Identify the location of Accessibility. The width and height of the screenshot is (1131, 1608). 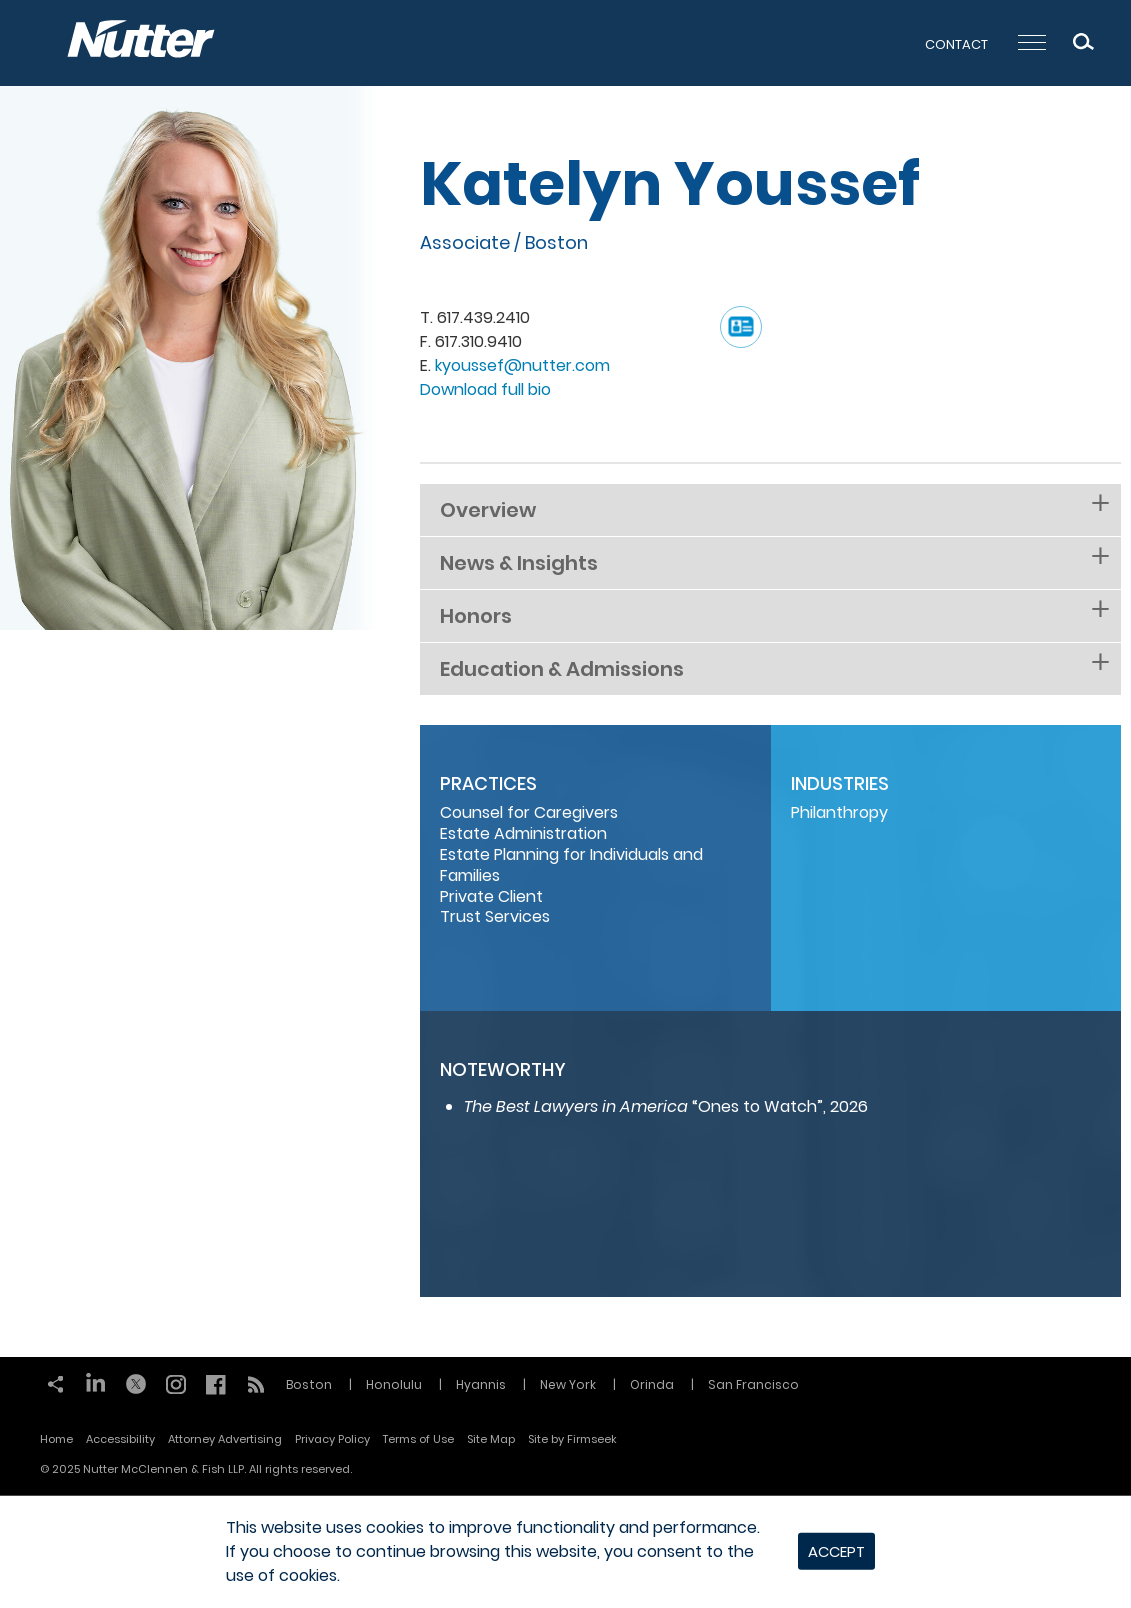
(120, 1439).